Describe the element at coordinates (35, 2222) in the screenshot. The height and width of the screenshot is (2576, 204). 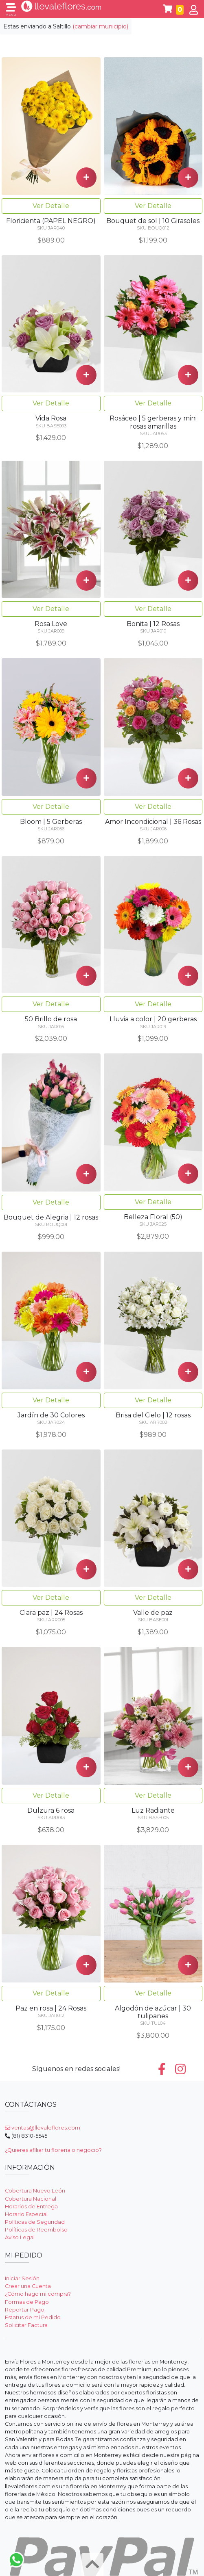
I see `Políticas de Seguridad` at that location.